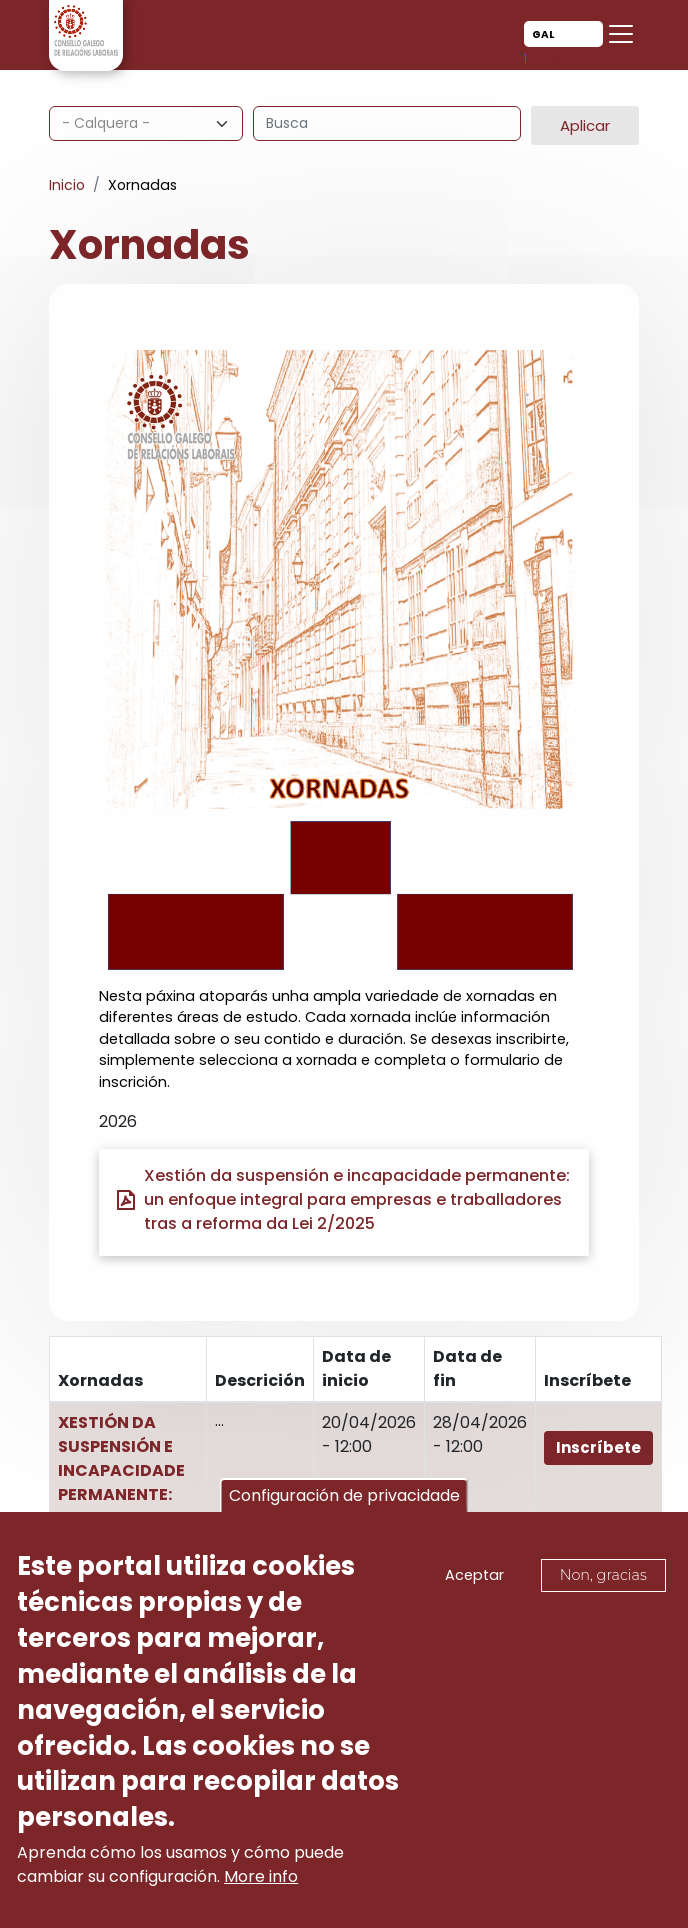 This screenshot has height=1928, width=688. I want to click on Aceptar, so click(474, 1579).